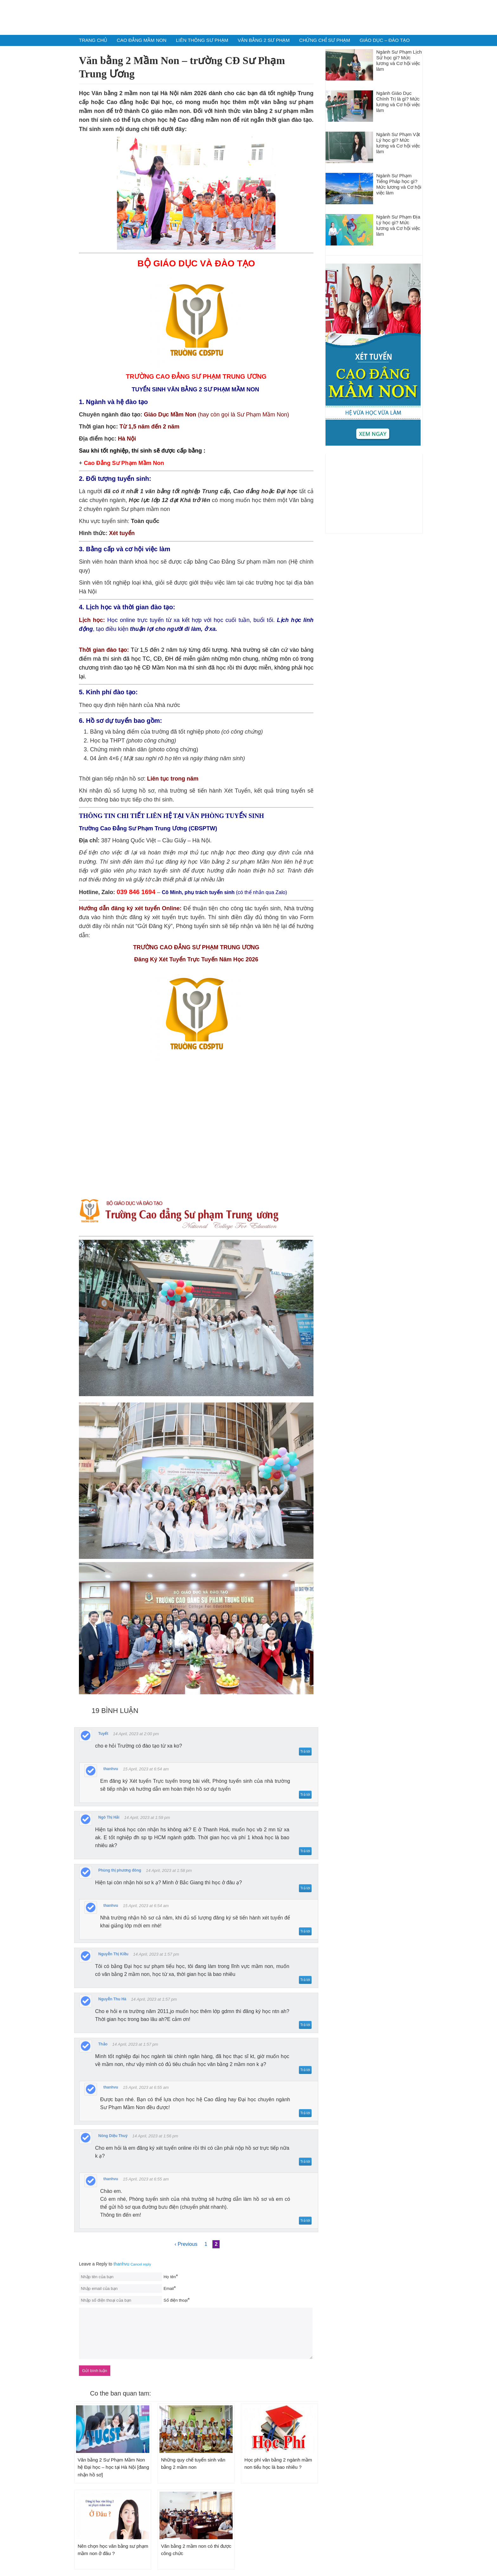  What do you see at coordinates (398, 143) in the screenshot?
I see `Ngành Sư Phạm Vật Lý học gì? Mức lương và Cơ hội việc làm` at bounding box center [398, 143].